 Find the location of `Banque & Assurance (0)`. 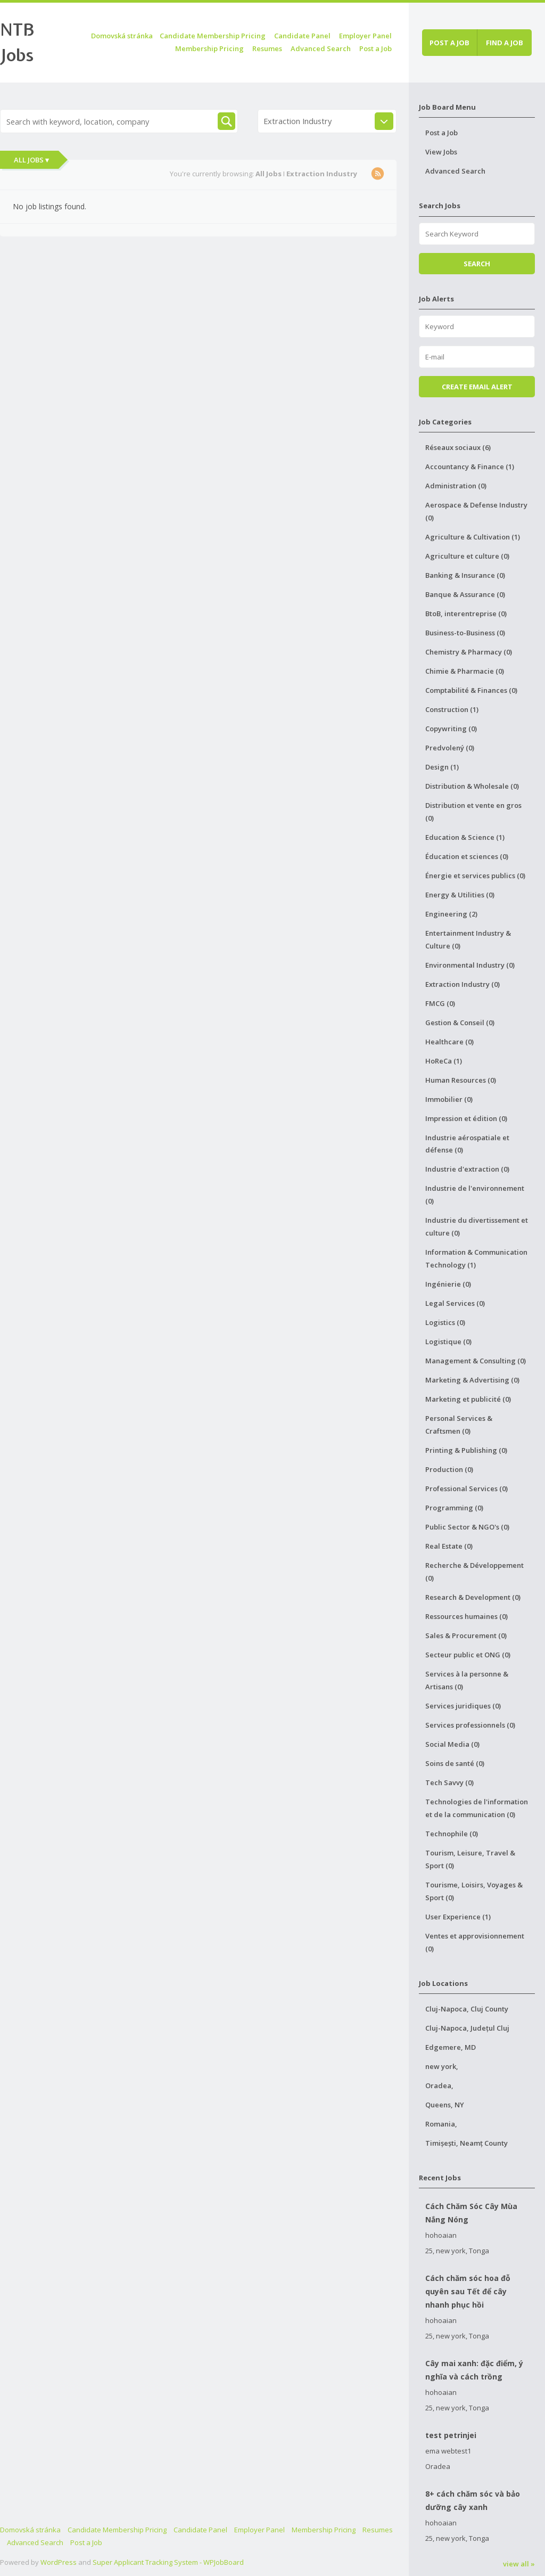

Banque & Assurance (0) is located at coordinates (465, 594).